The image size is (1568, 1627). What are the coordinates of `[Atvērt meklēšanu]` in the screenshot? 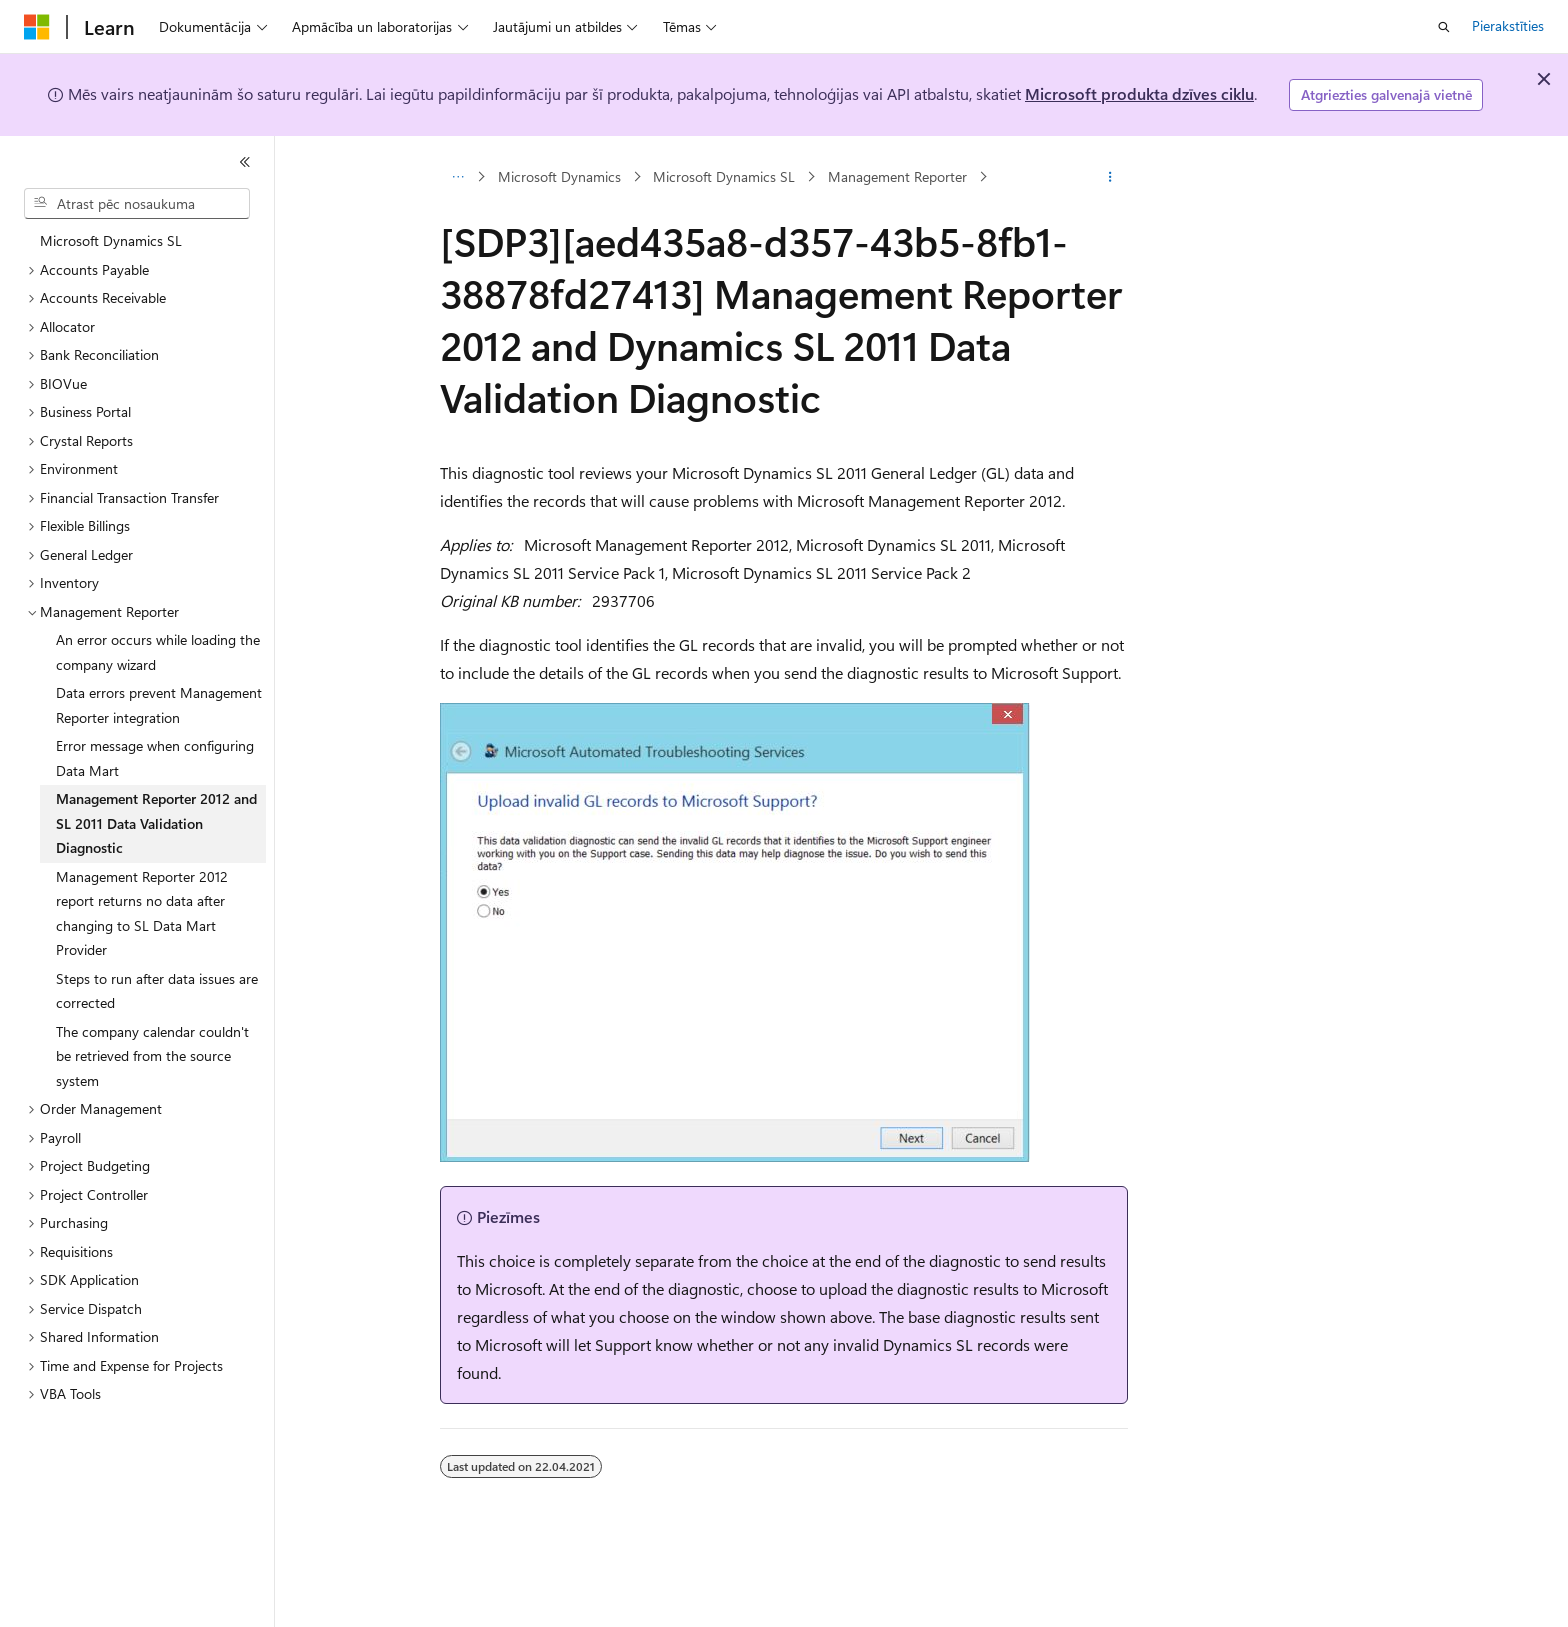 It's located at (1444, 27).